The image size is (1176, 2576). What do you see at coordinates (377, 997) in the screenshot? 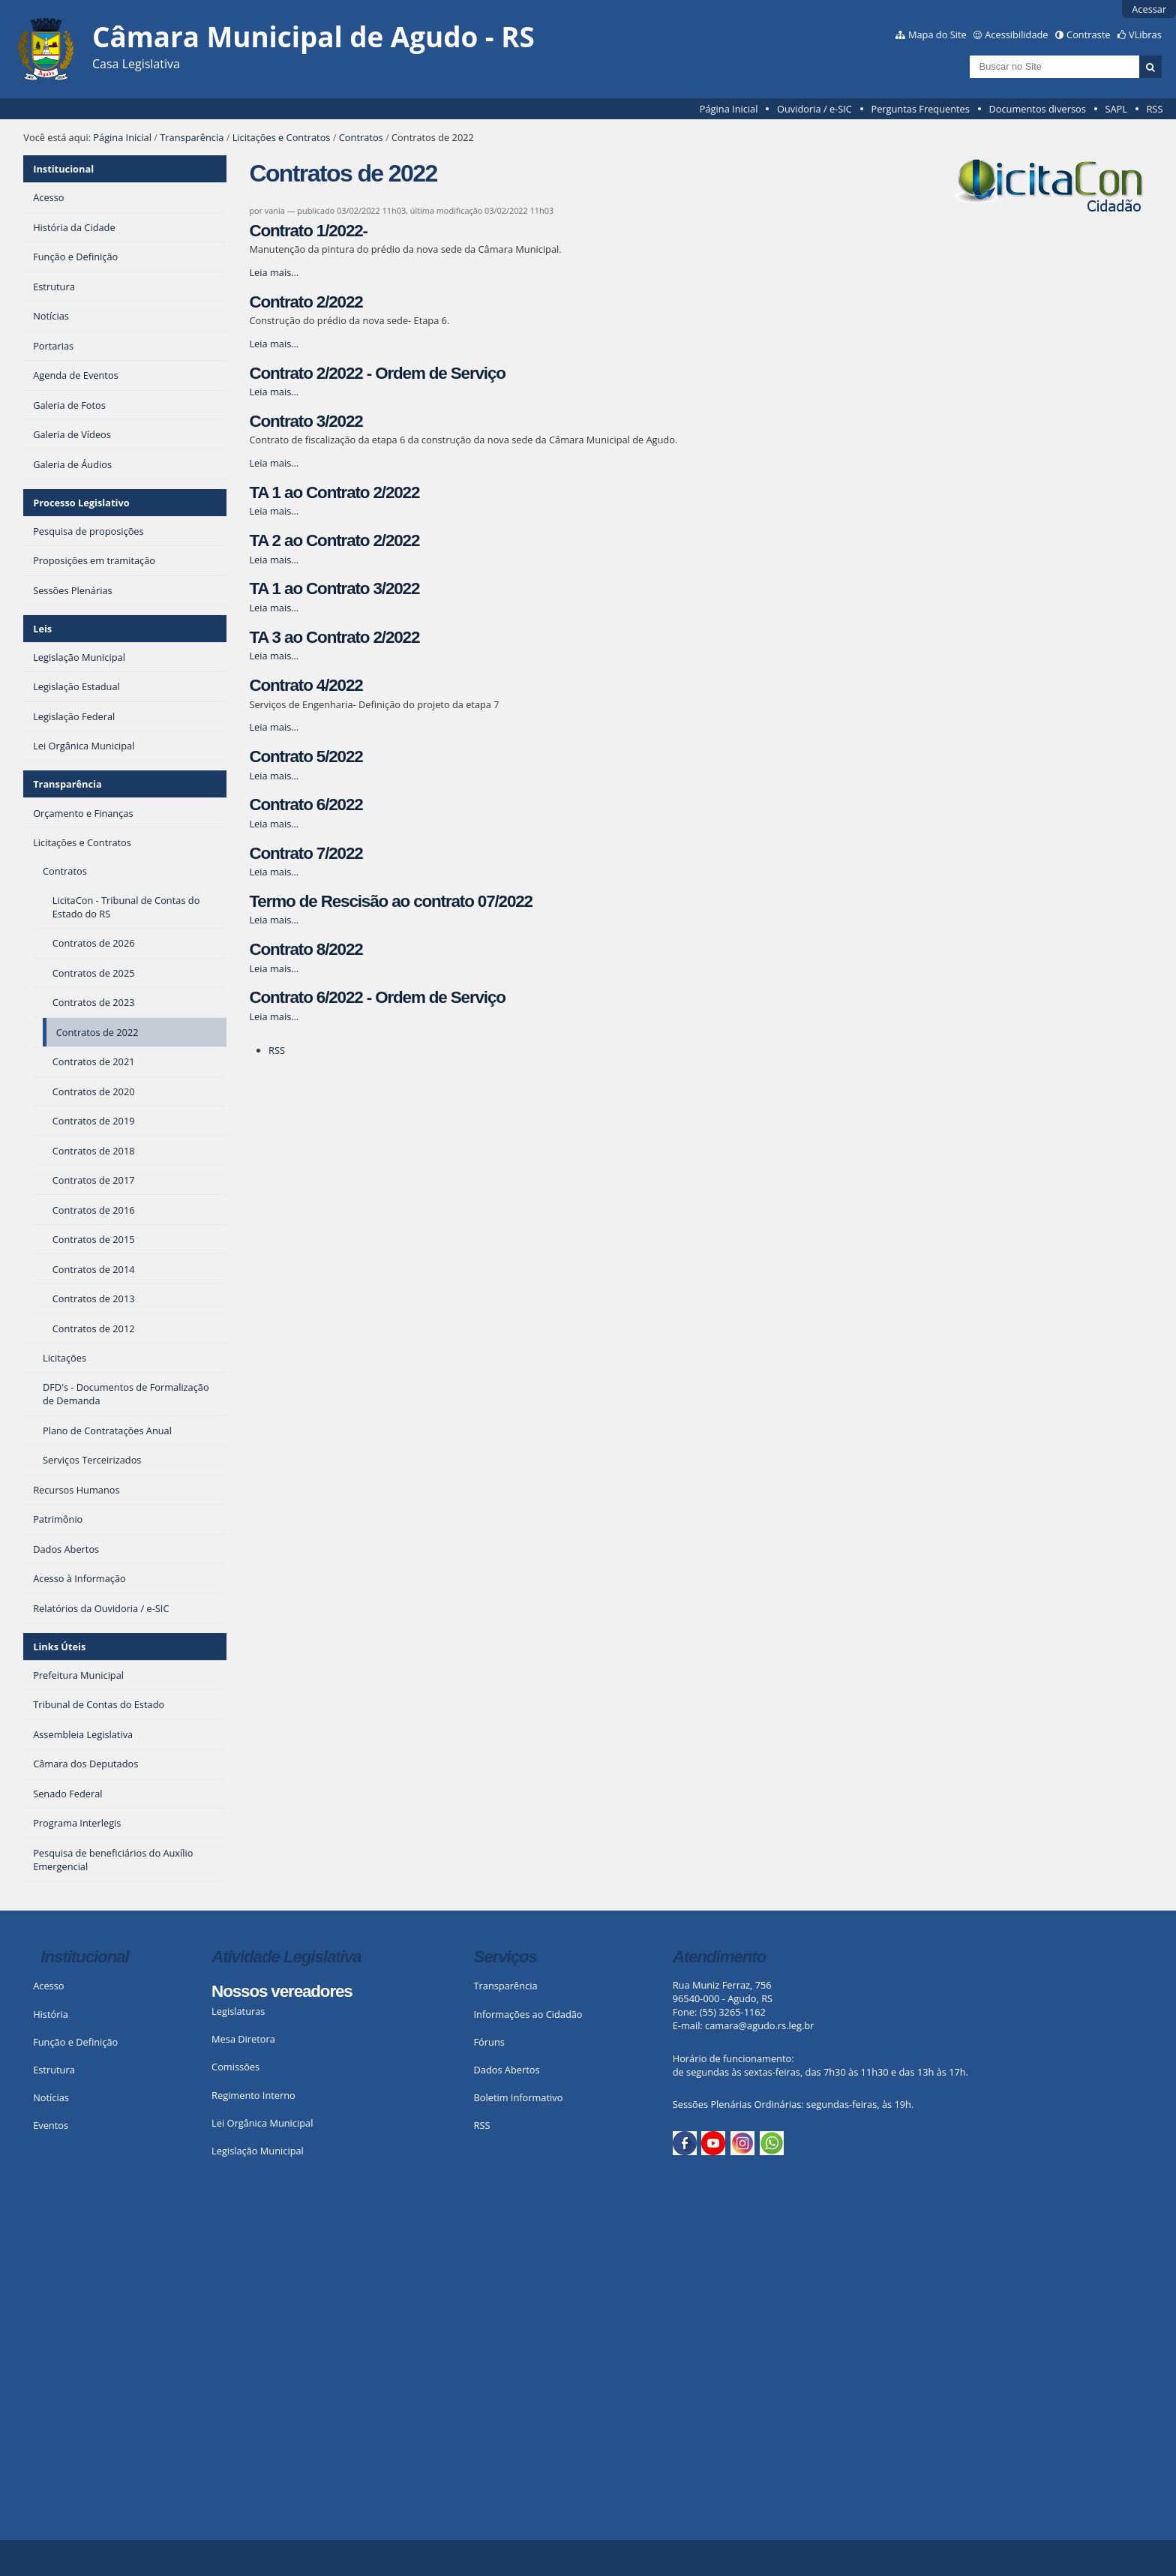
I see `Contrato 6/2022 - Ordem de Serviço` at bounding box center [377, 997].